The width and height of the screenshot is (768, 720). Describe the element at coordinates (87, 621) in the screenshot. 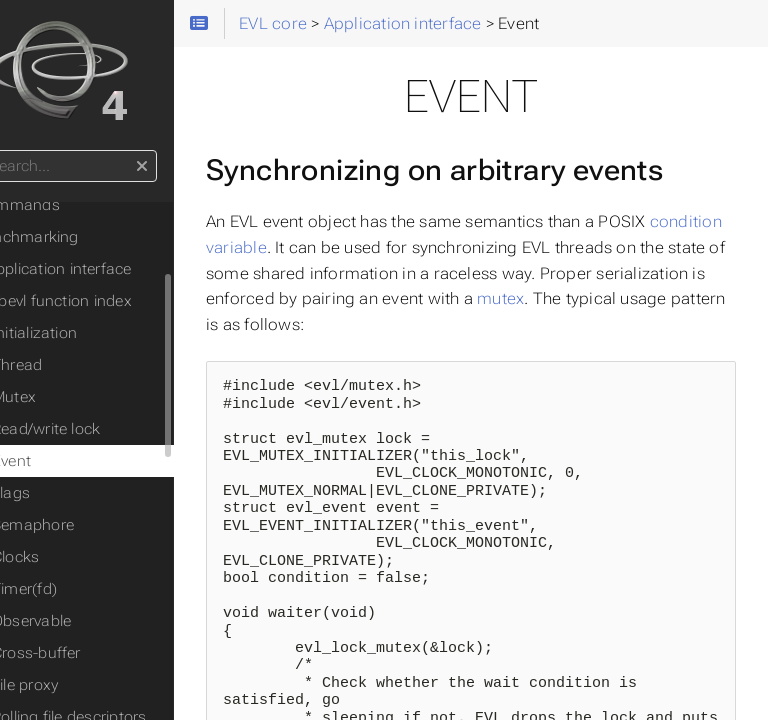

I see `Observable` at that location.